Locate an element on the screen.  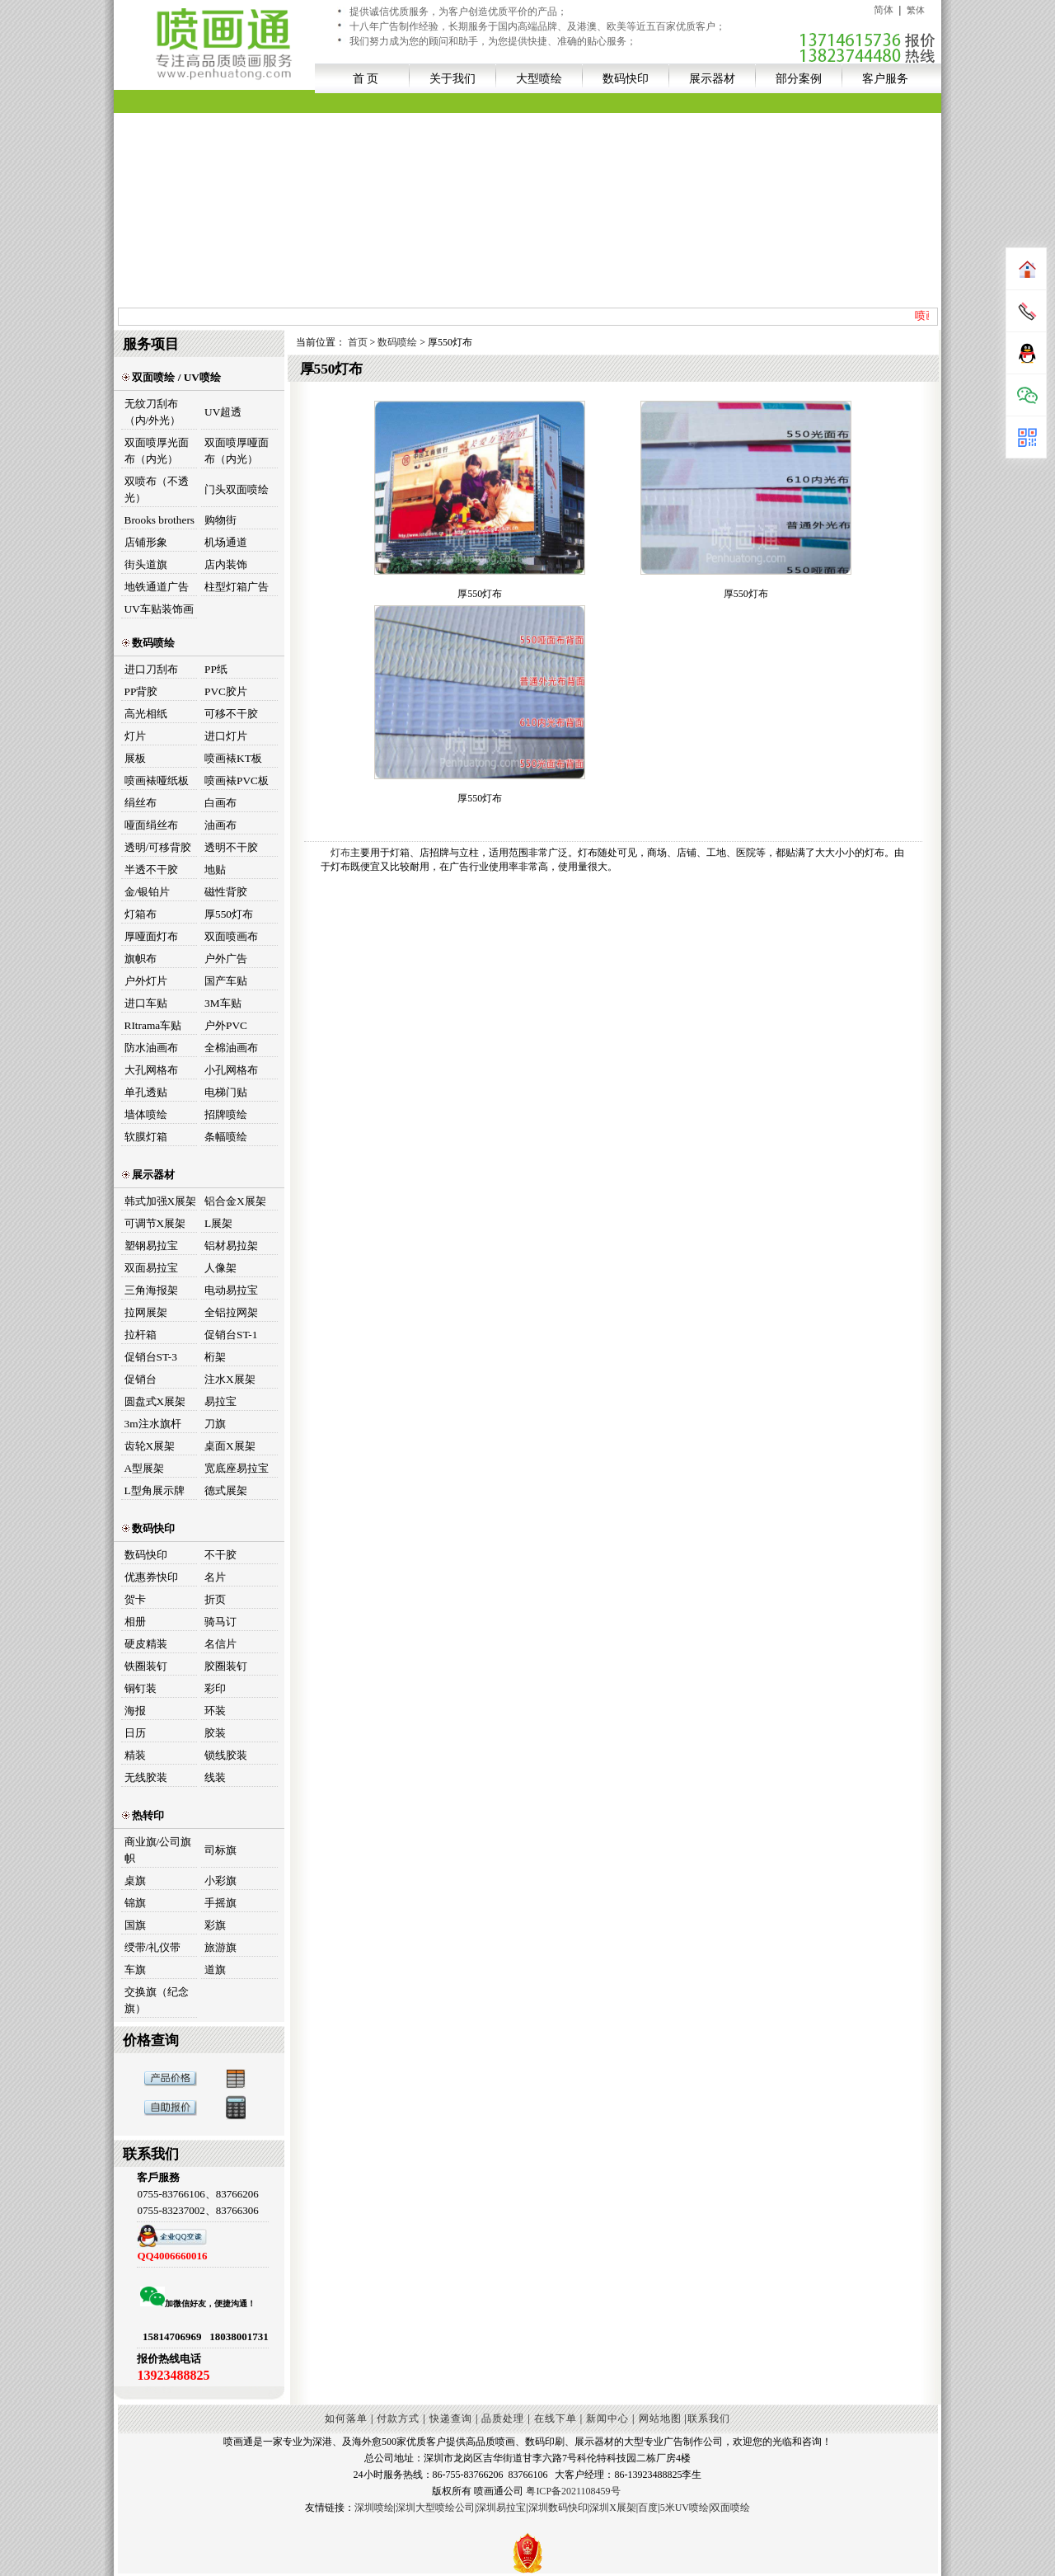
无线胶装 is located at coordinates (145, 1777).